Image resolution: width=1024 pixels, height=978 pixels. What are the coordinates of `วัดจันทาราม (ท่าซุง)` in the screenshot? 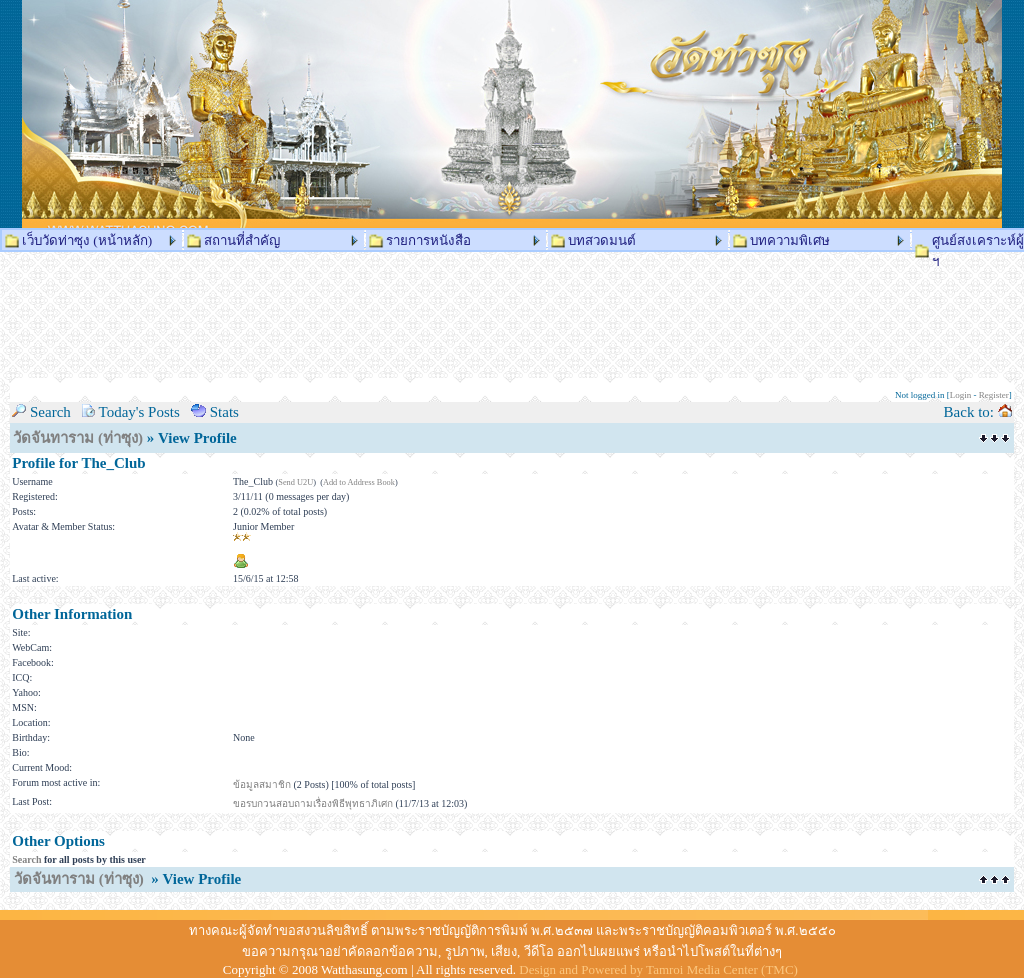 It's located at (78, 438).